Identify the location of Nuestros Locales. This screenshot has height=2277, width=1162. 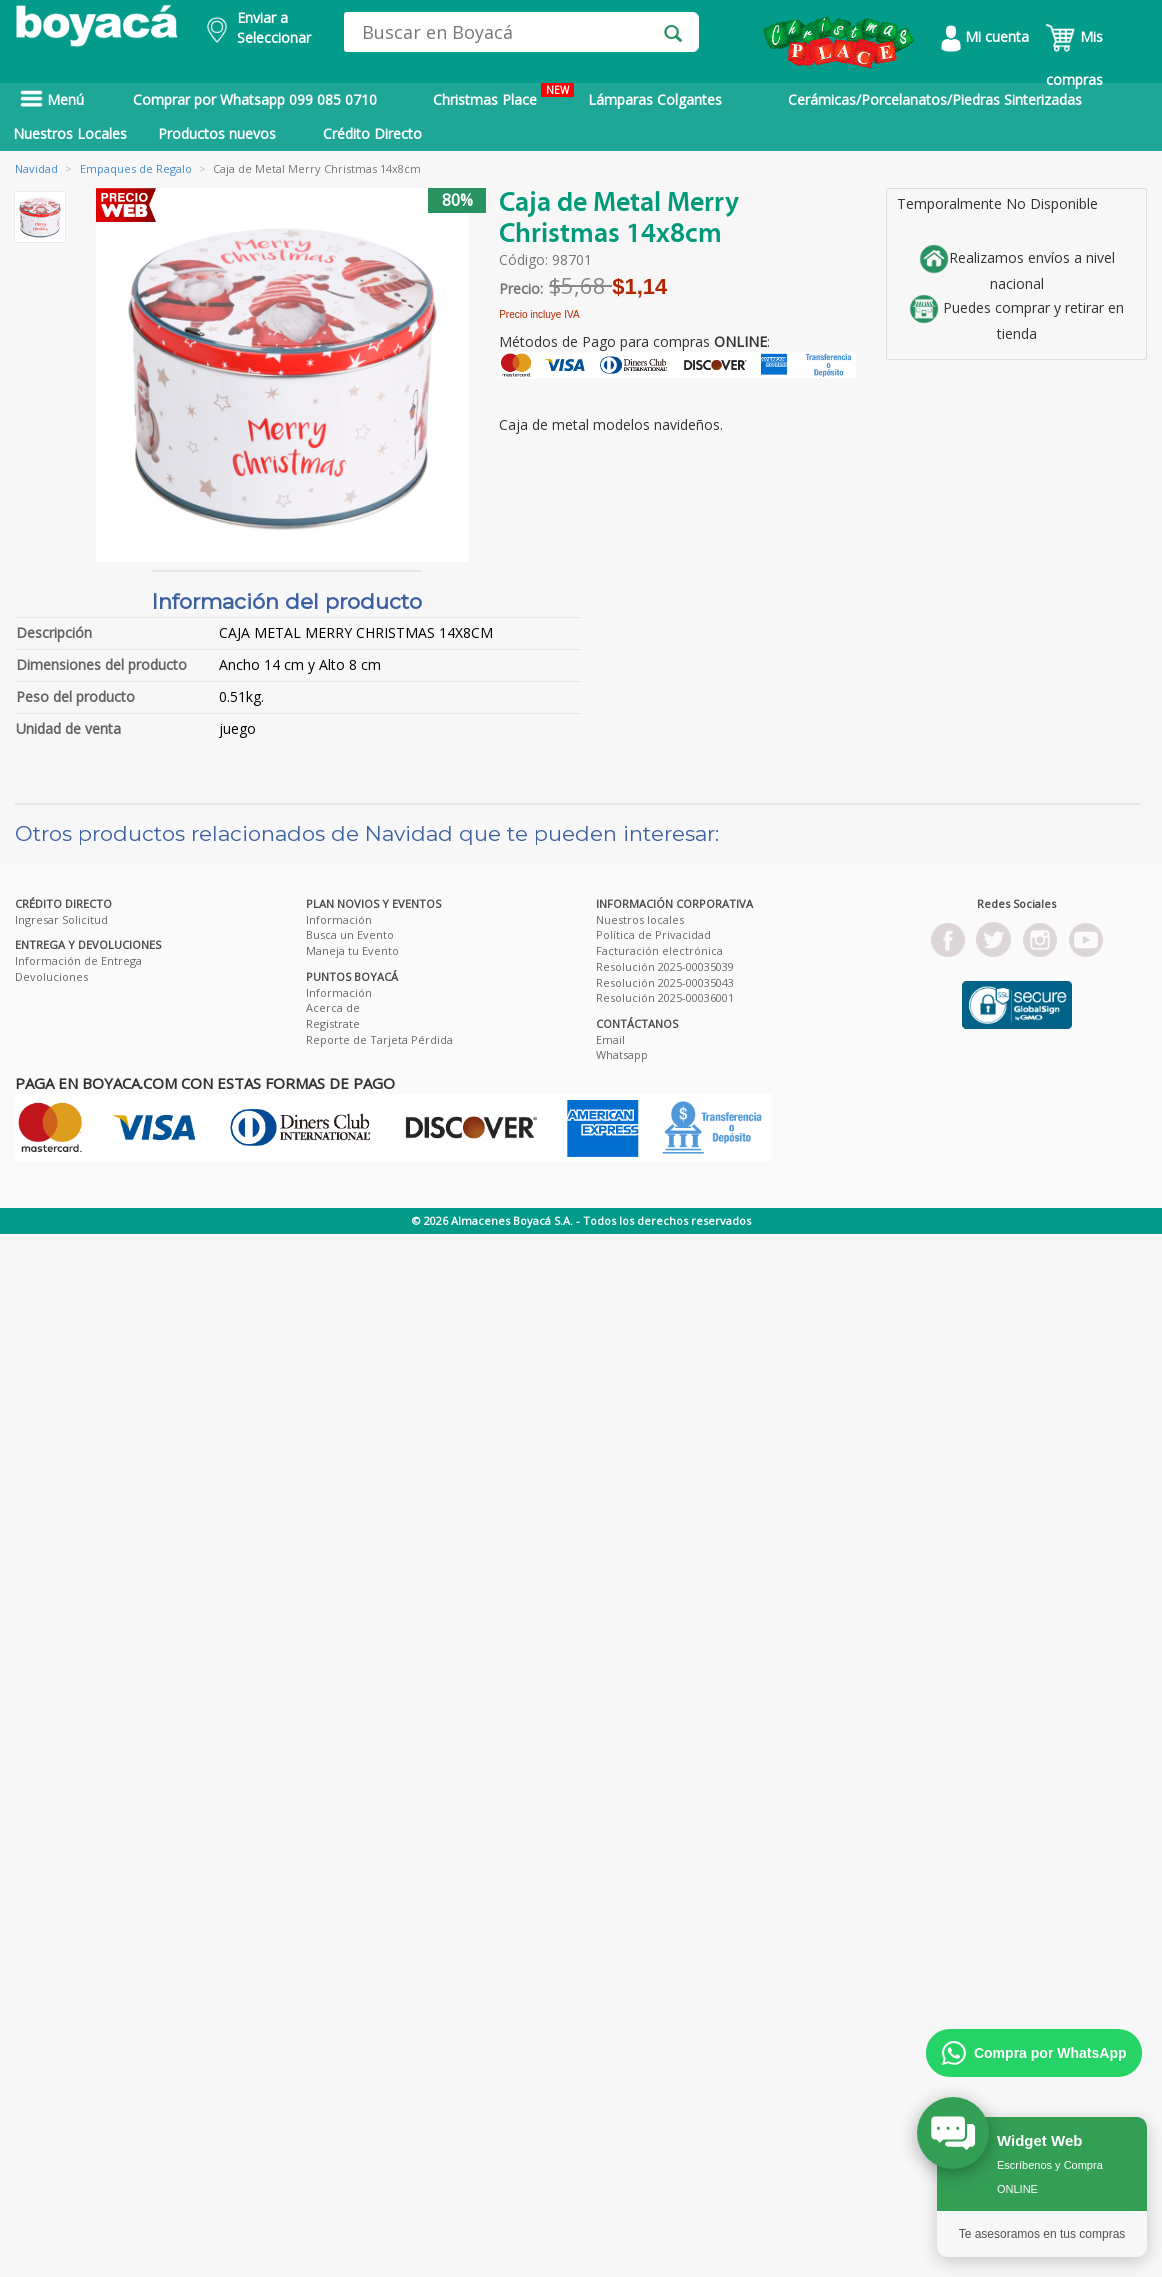
(70, 133).